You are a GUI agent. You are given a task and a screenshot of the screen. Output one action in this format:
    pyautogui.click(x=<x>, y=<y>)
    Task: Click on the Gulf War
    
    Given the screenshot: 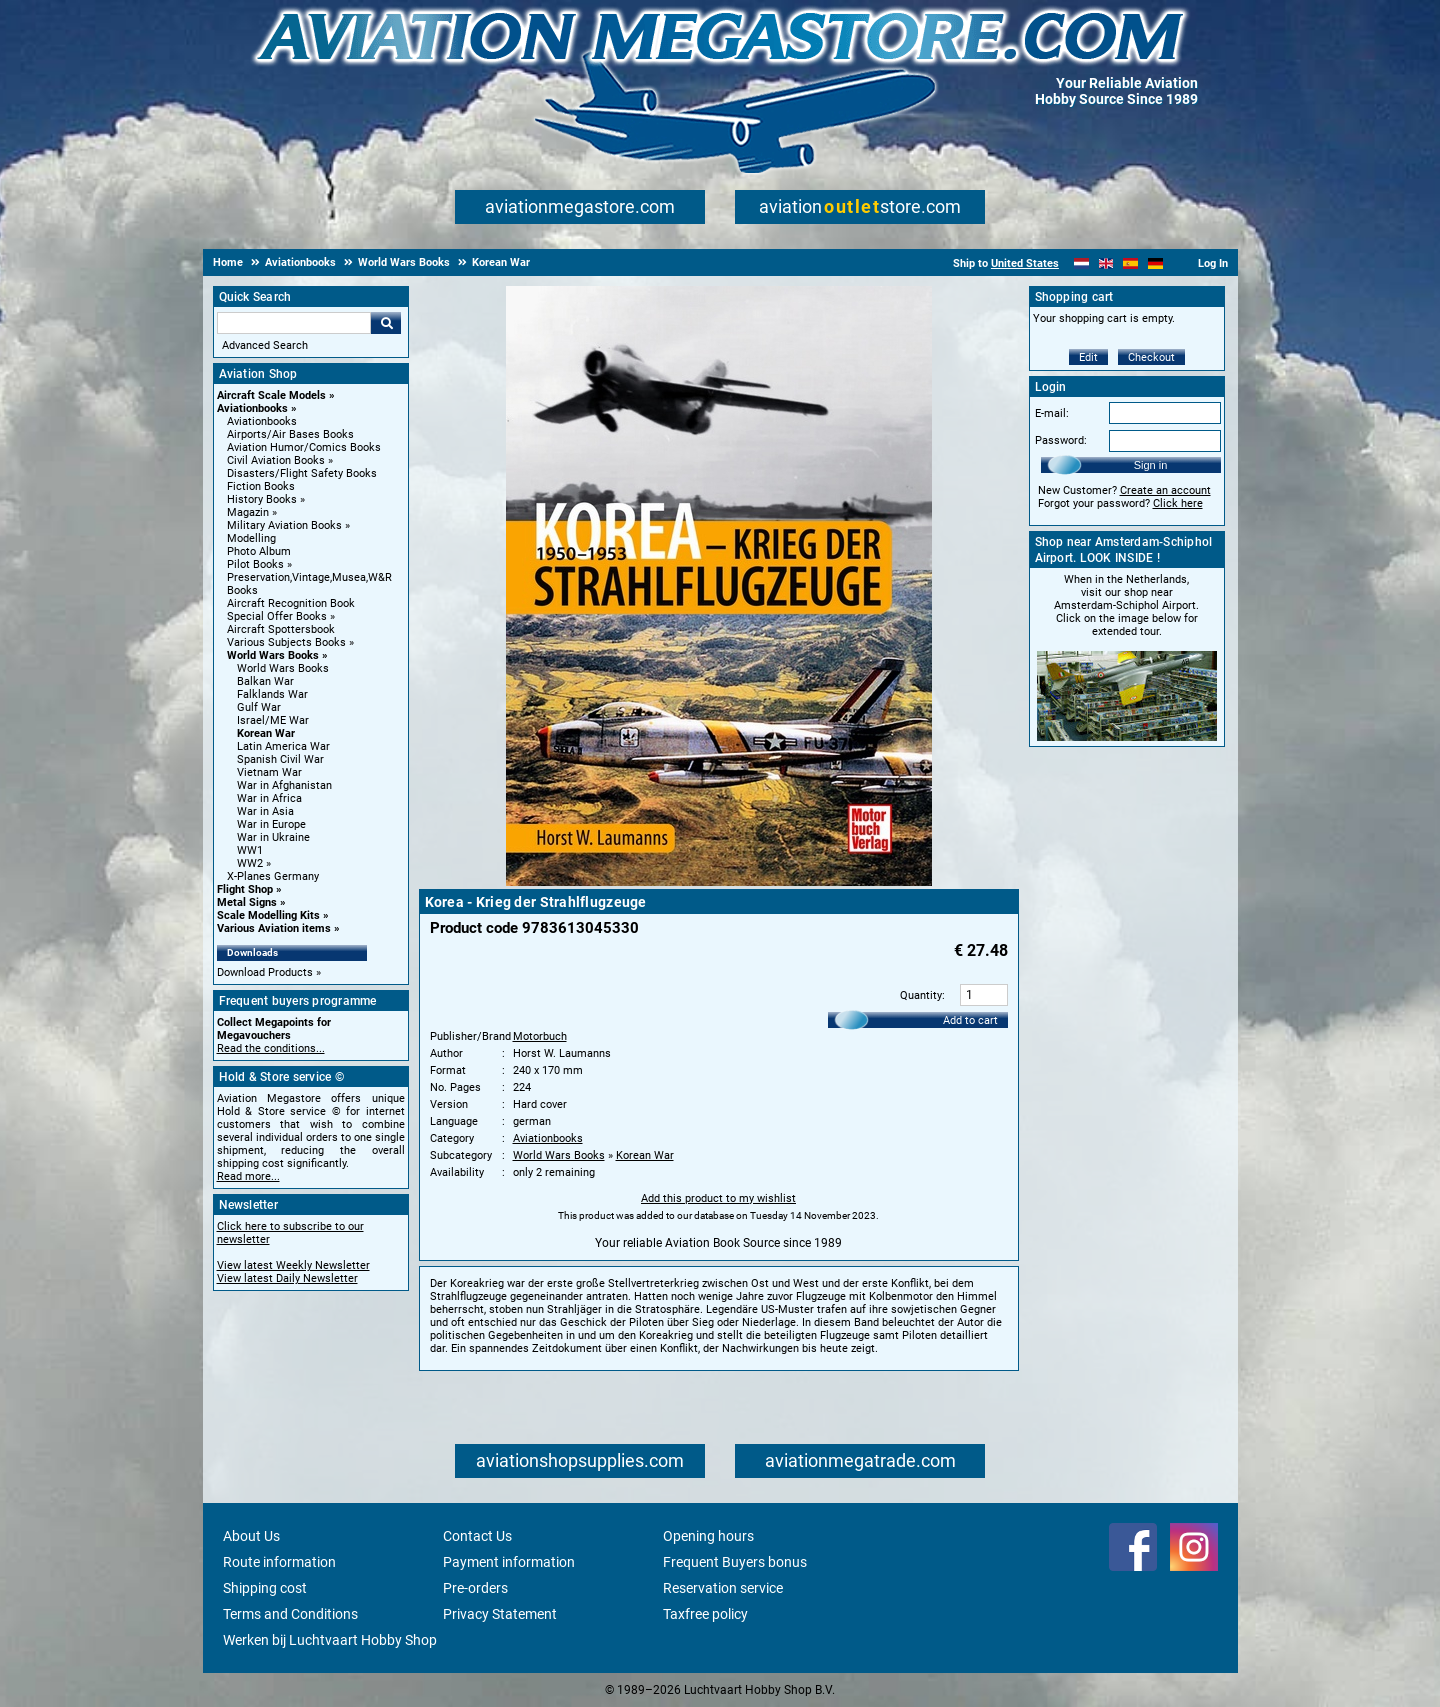 What is the action you would take?
    pyautogui.click(x=259, y=707)
    